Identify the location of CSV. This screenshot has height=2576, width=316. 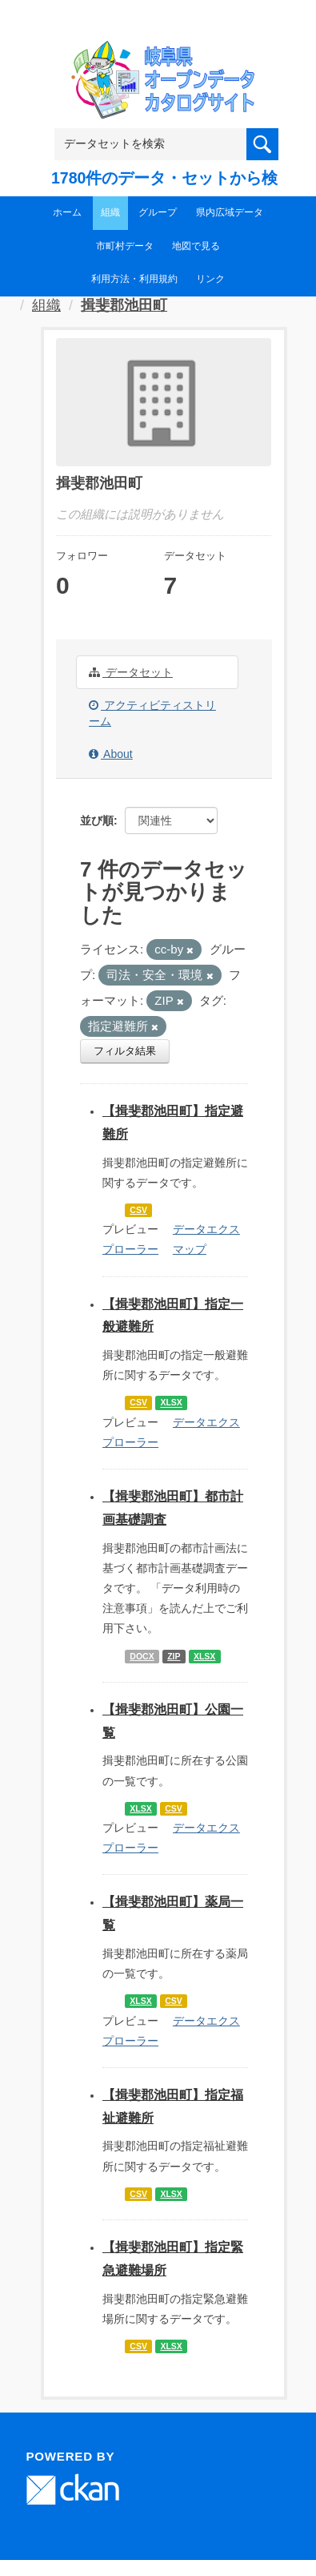
(138, 1210).